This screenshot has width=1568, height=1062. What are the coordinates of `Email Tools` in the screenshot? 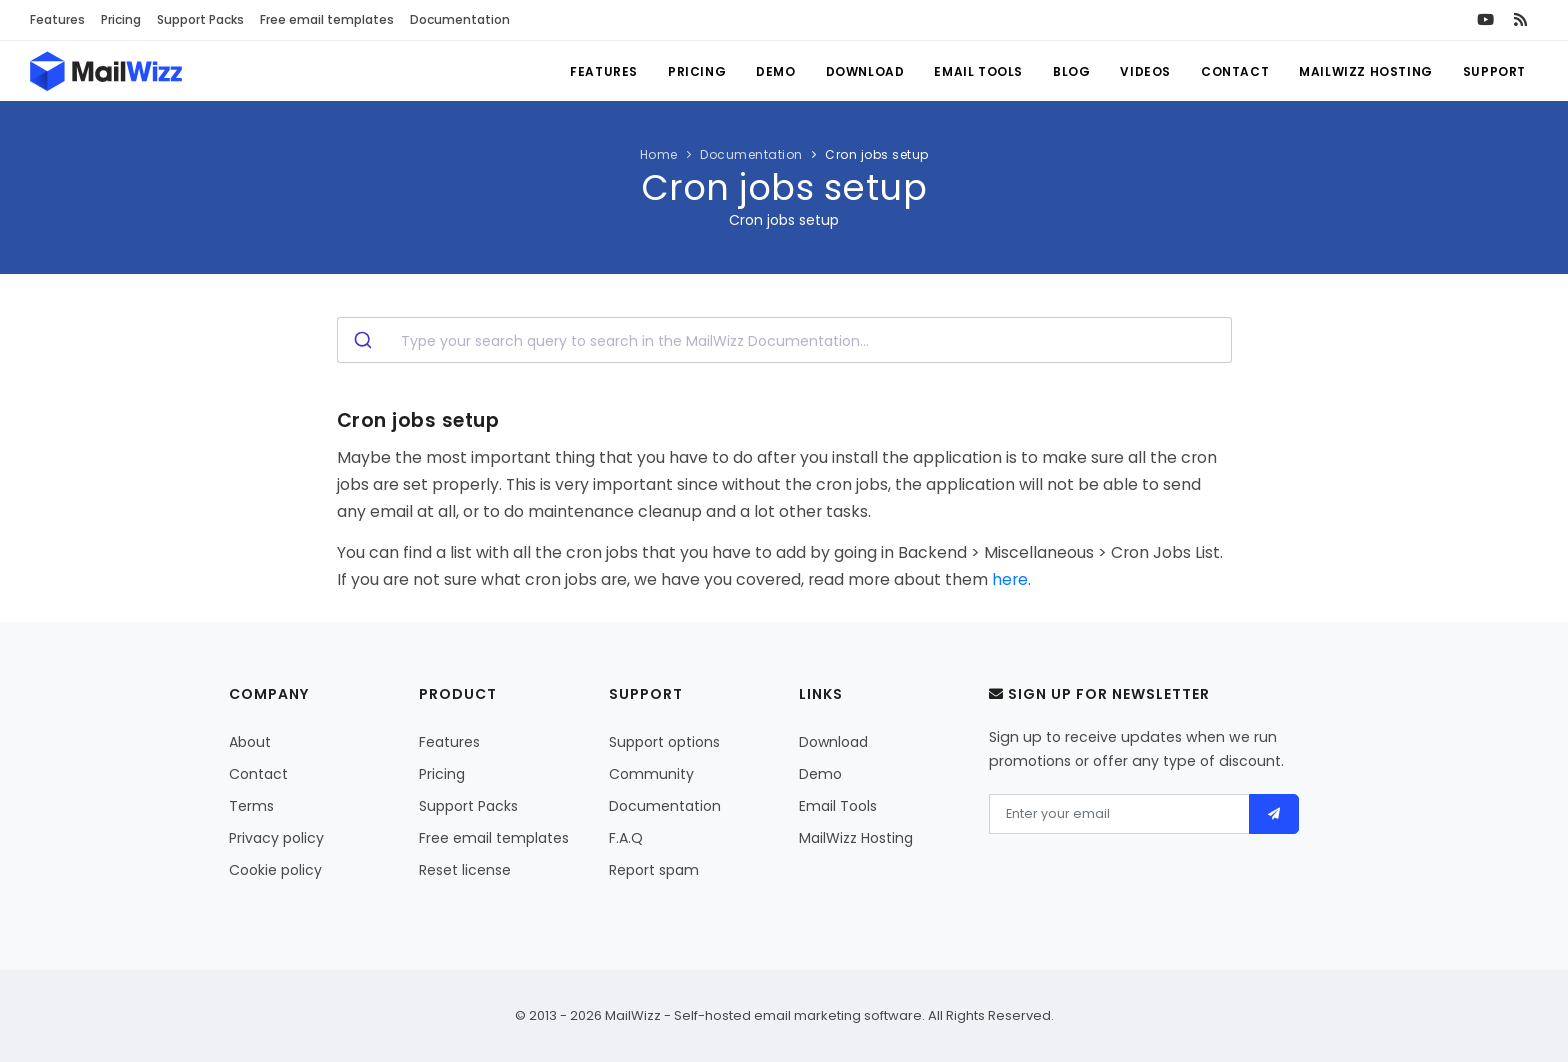 It's located at (978, 71).